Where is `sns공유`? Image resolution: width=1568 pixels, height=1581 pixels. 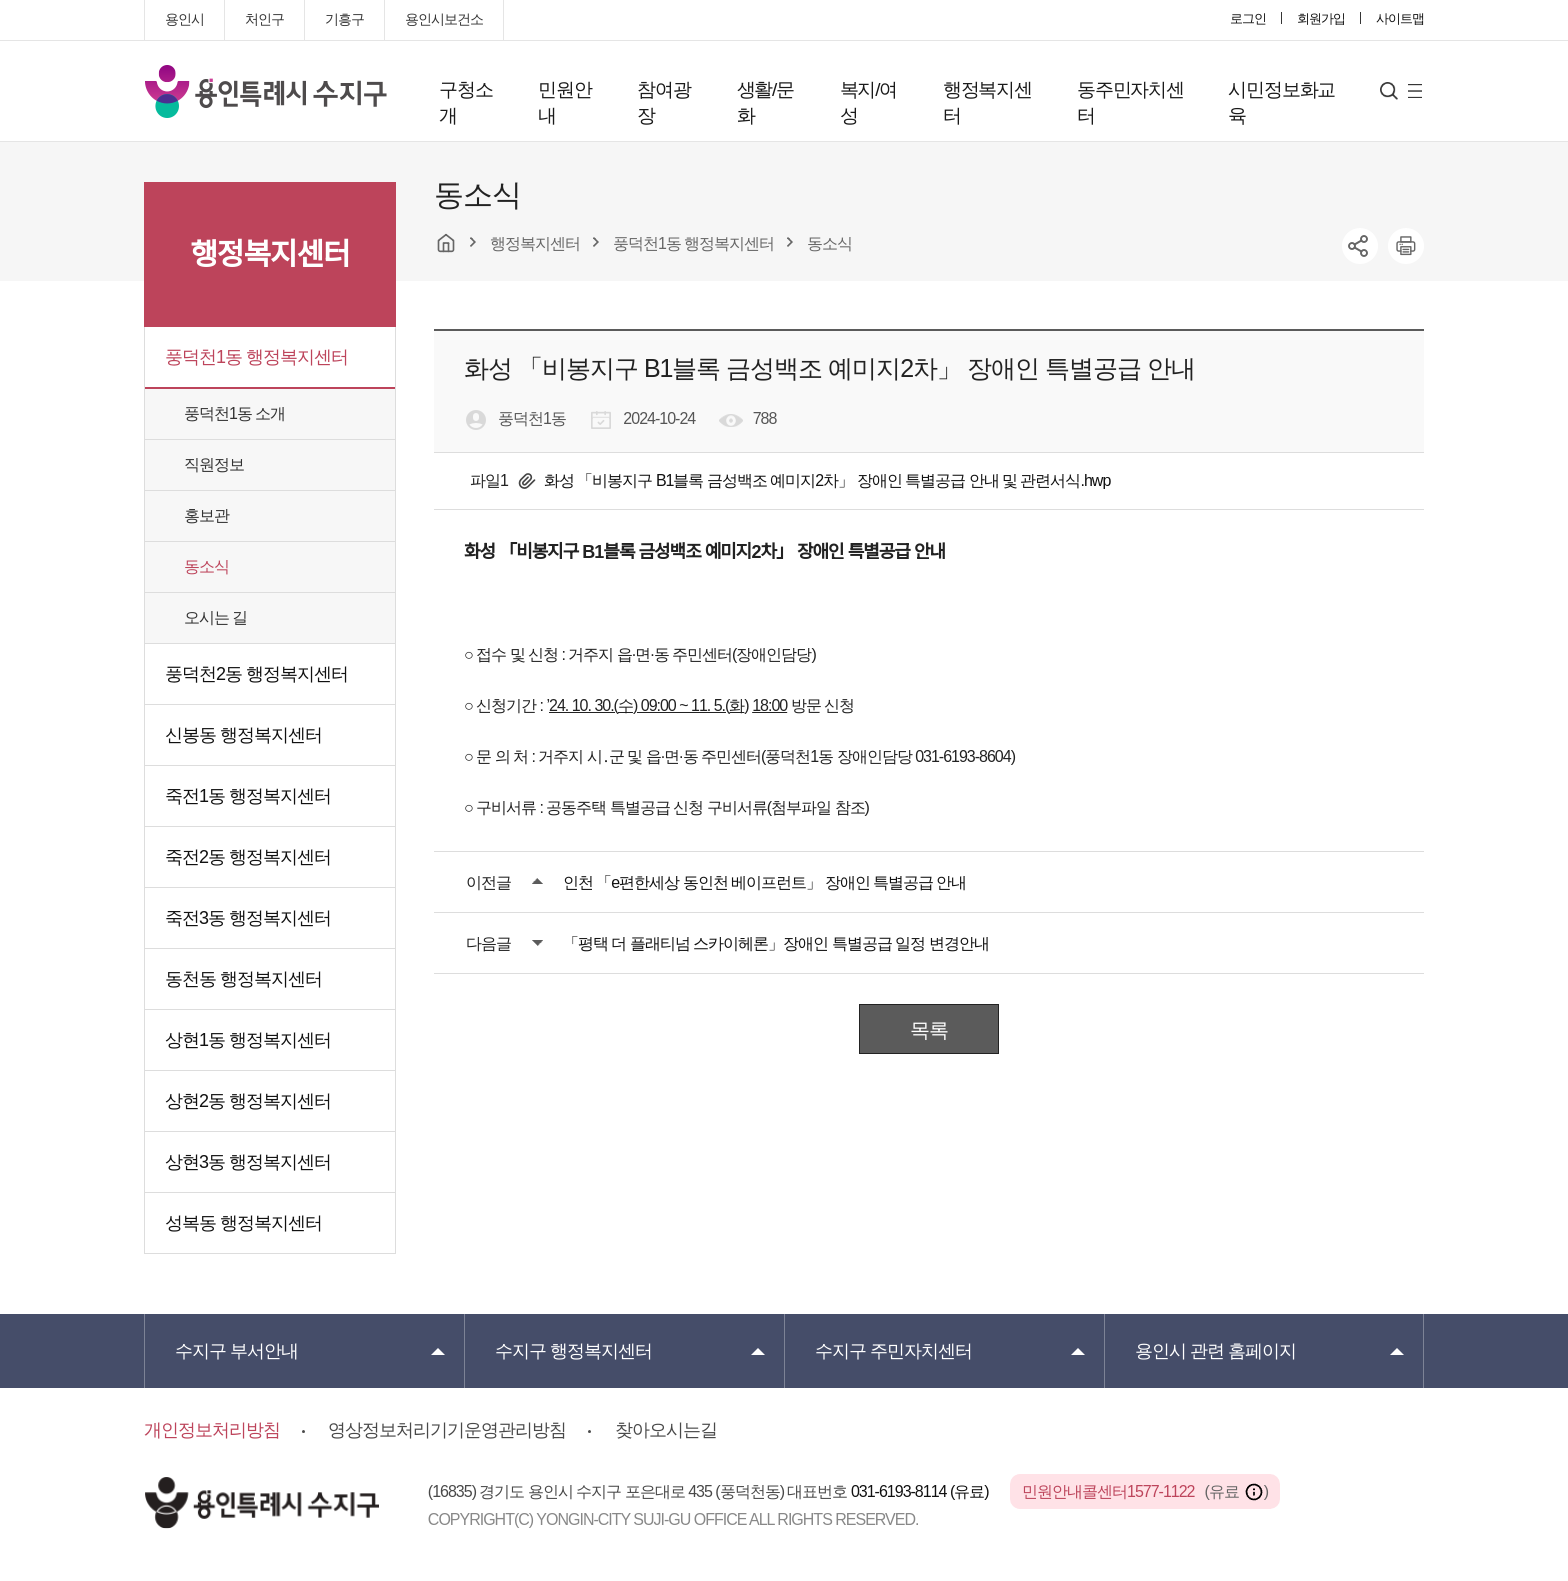
sns공유 is located at coordinates (1360, 246).